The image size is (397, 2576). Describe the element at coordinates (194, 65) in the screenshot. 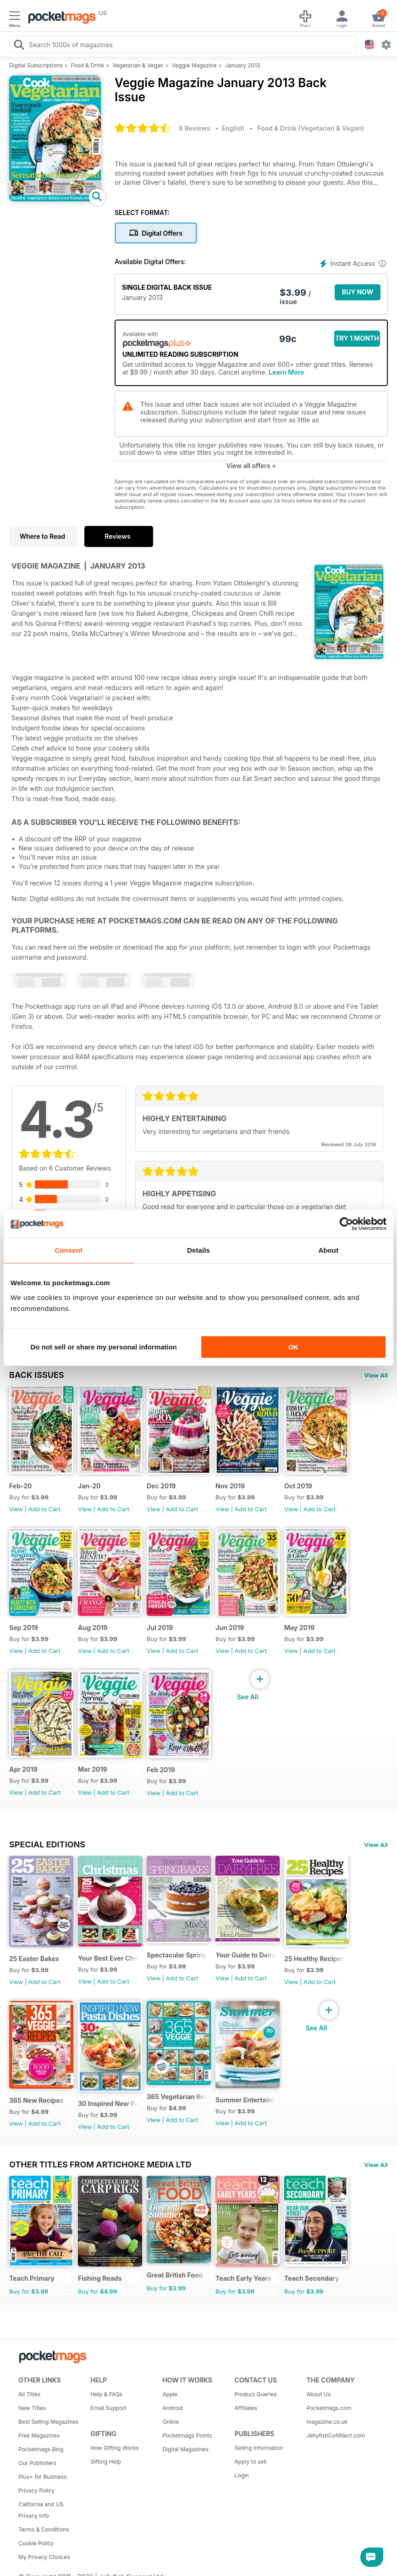

I see `Veggie Magazine` at that location.